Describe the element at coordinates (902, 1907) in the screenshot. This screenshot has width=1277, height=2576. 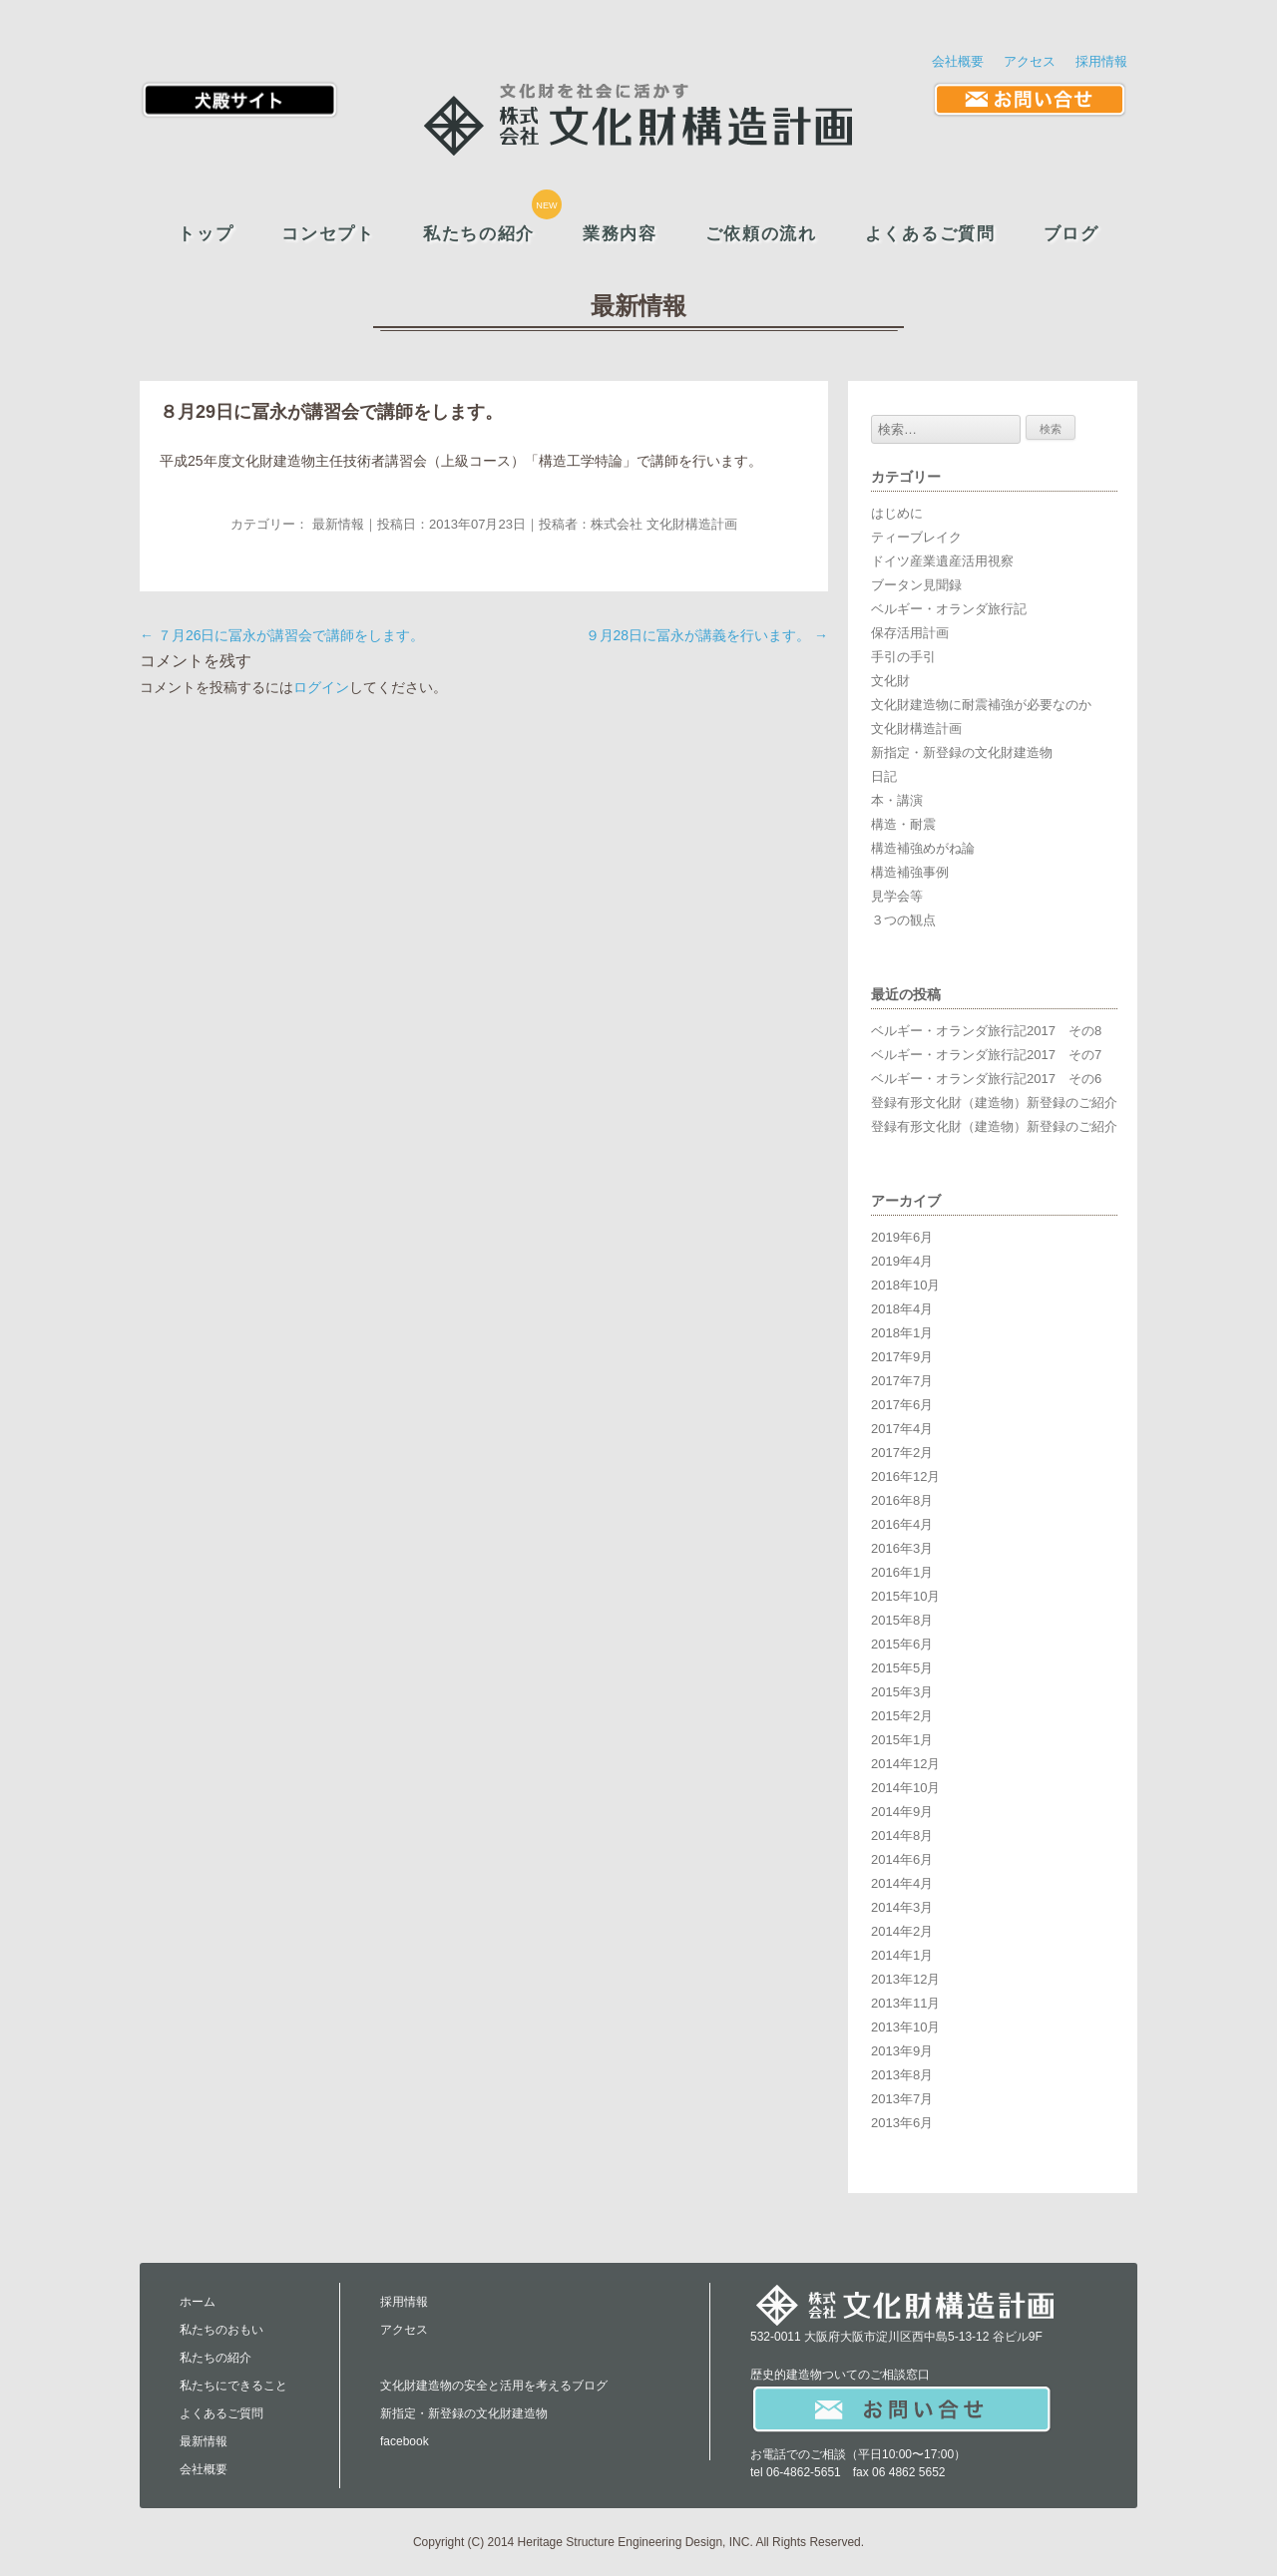
I see `2014年3月` at that location.